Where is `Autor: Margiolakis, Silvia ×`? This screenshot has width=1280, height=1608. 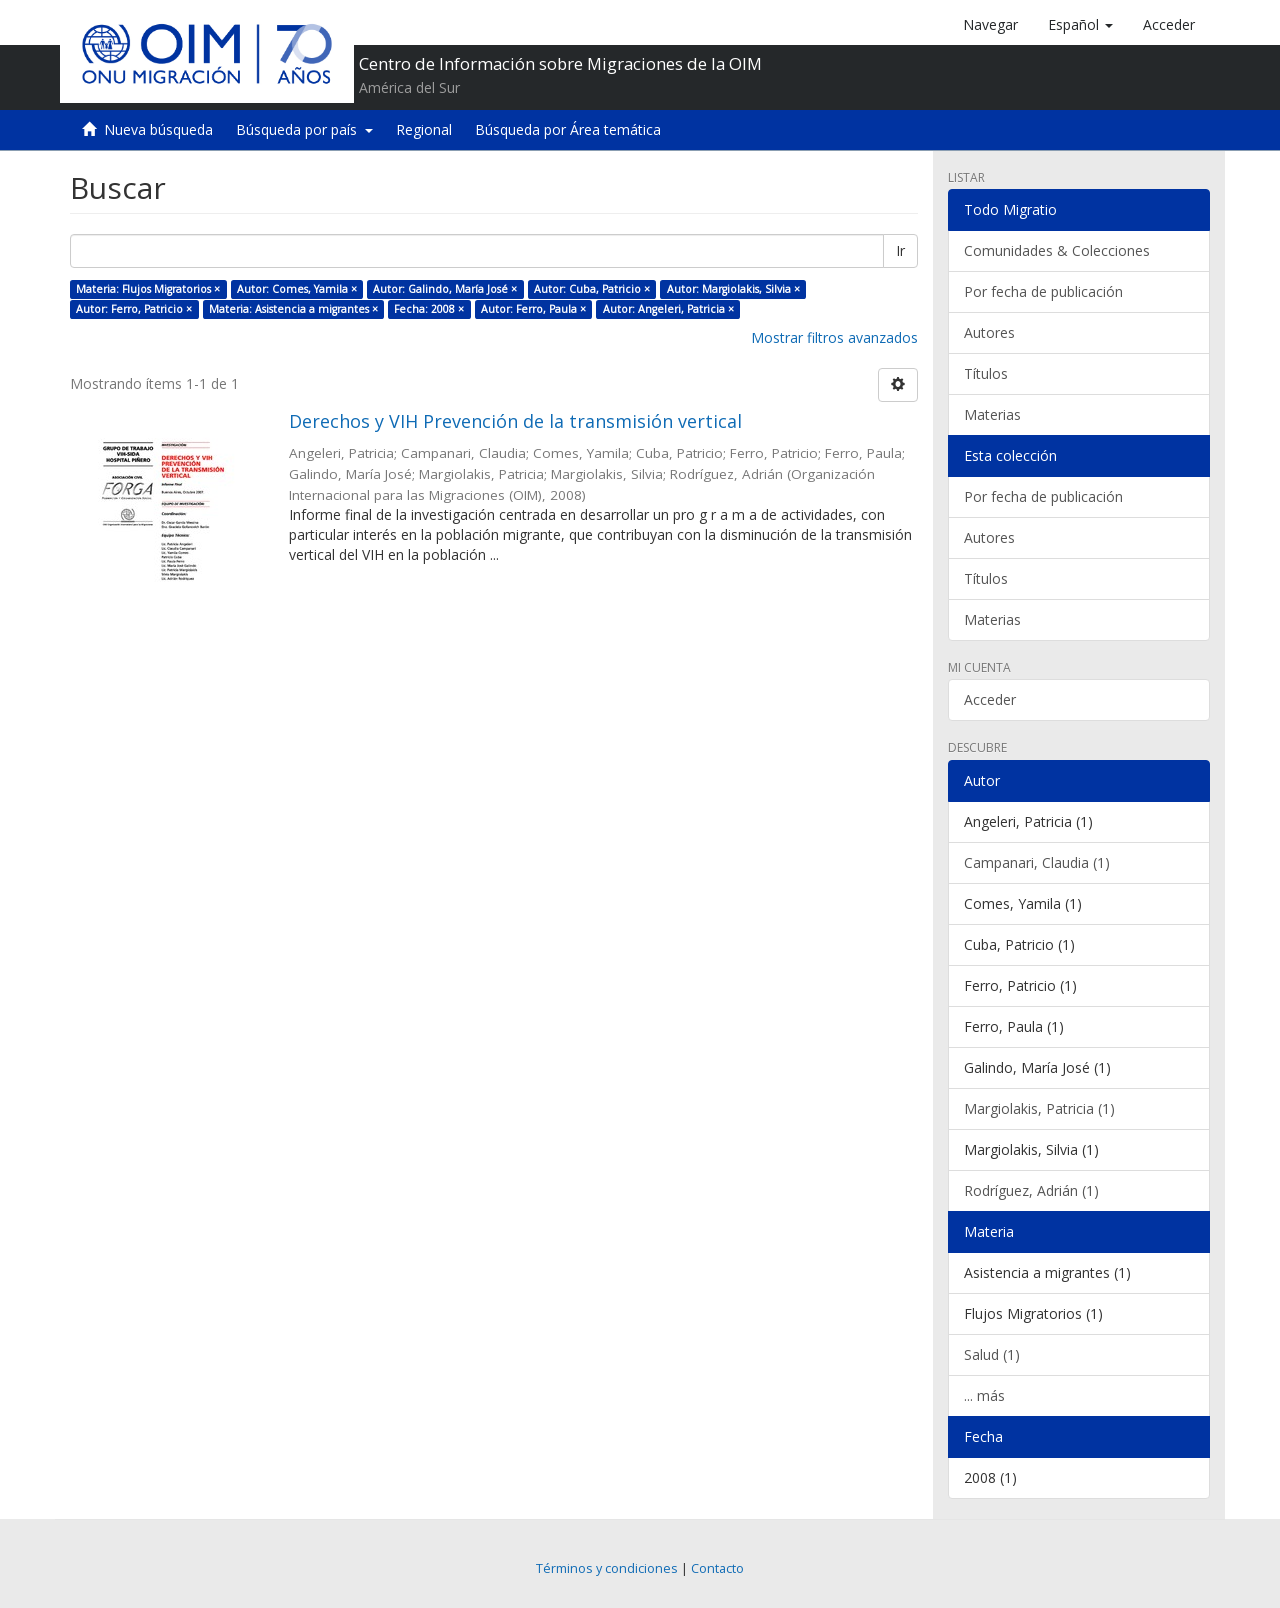 Autor: Margiolakis, Silvia × is located at coordinates (733, 289).